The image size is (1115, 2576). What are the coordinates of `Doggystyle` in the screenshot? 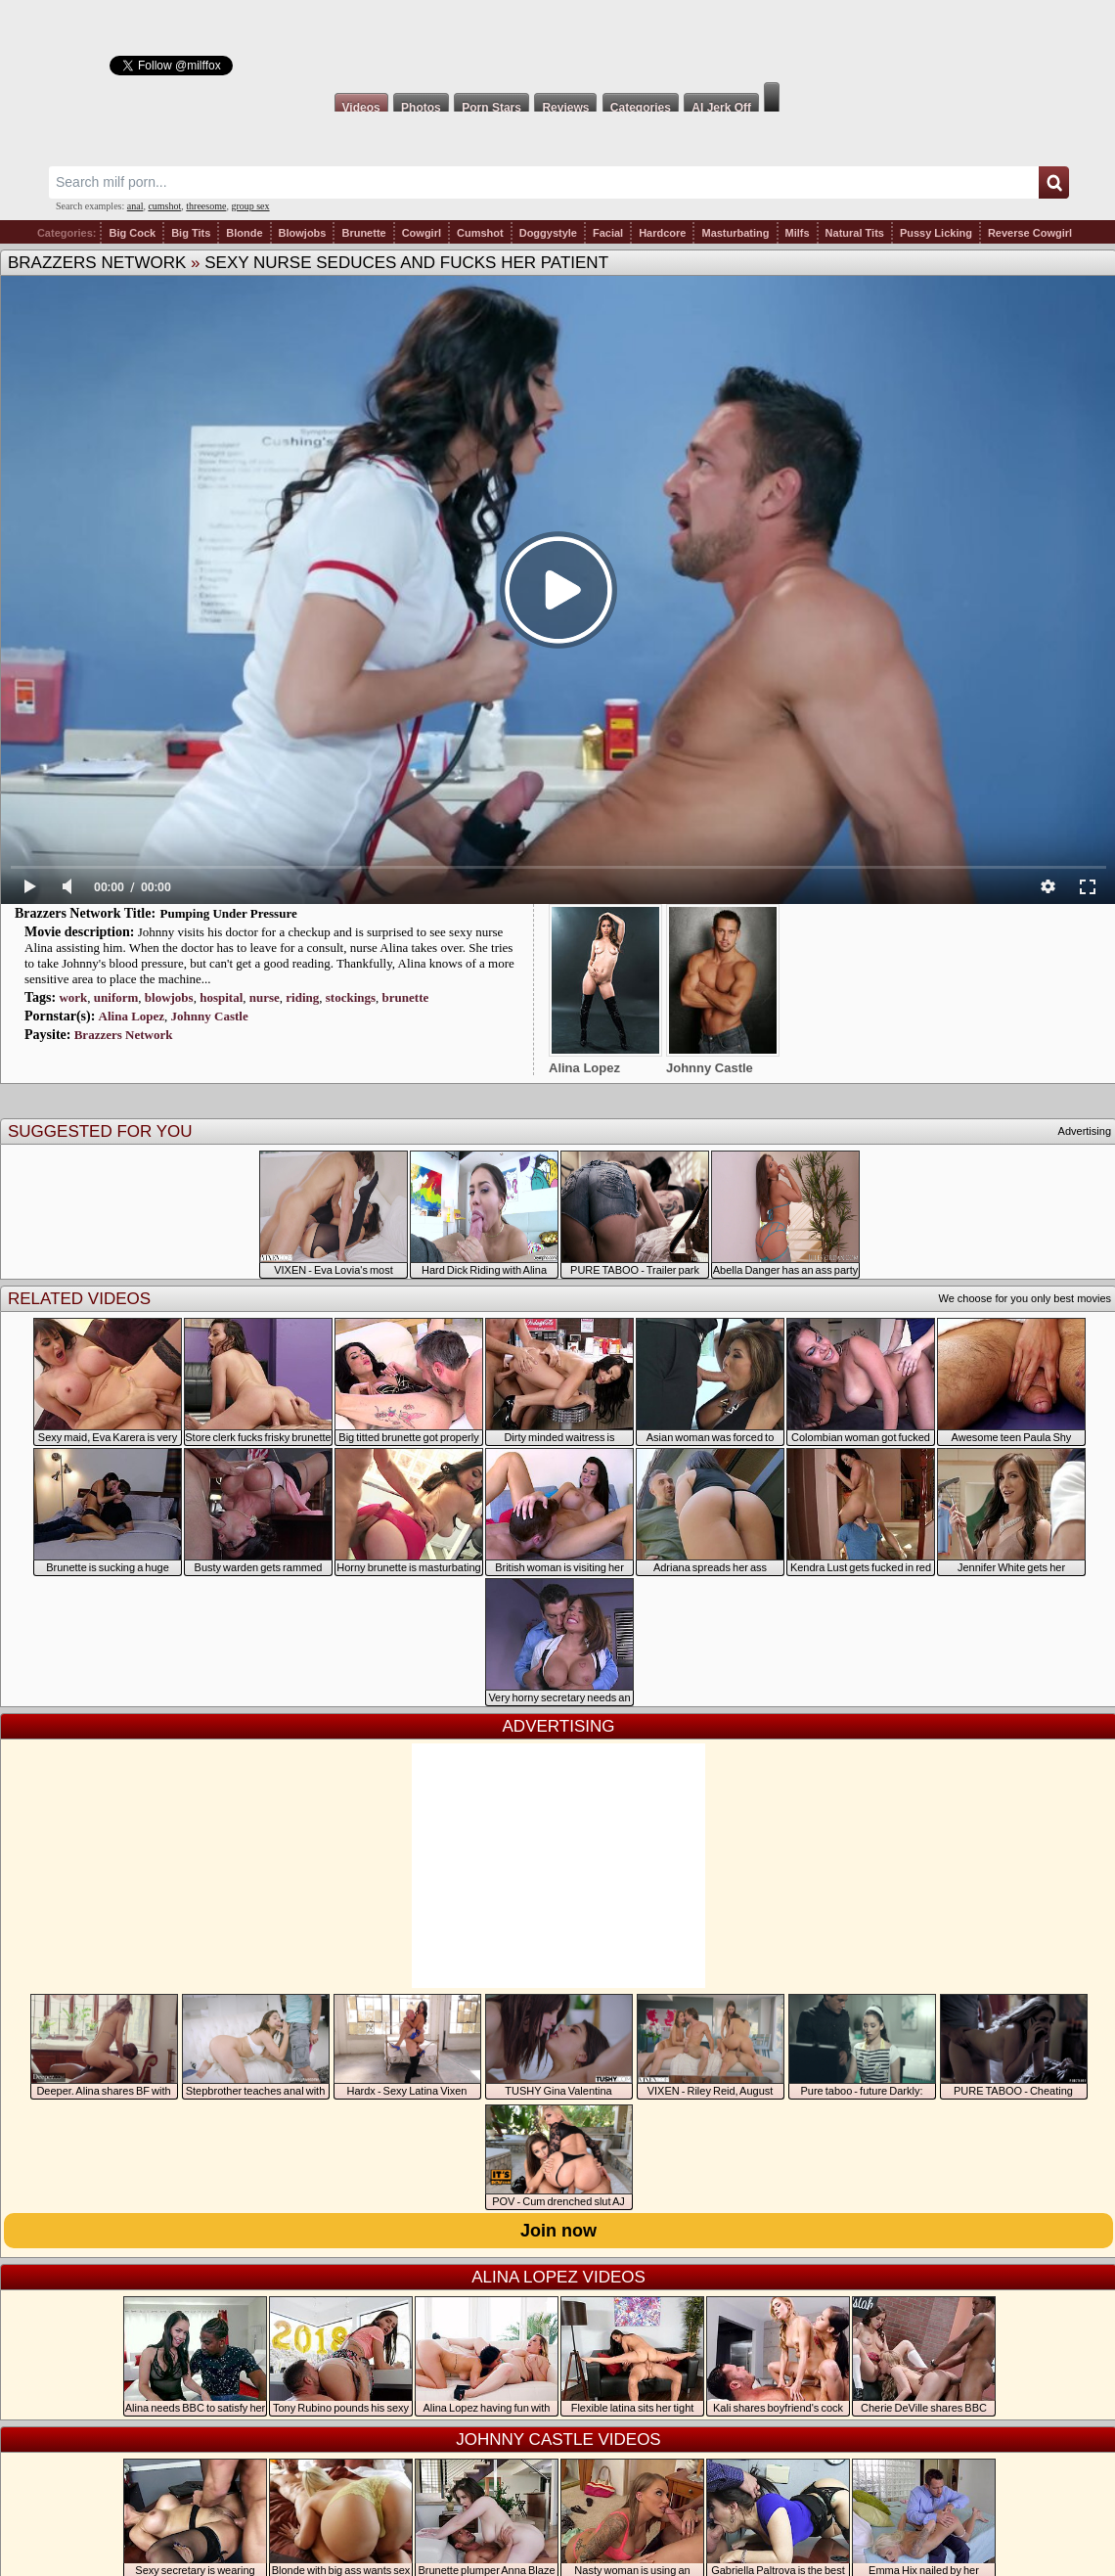 It's located at (548, 233).